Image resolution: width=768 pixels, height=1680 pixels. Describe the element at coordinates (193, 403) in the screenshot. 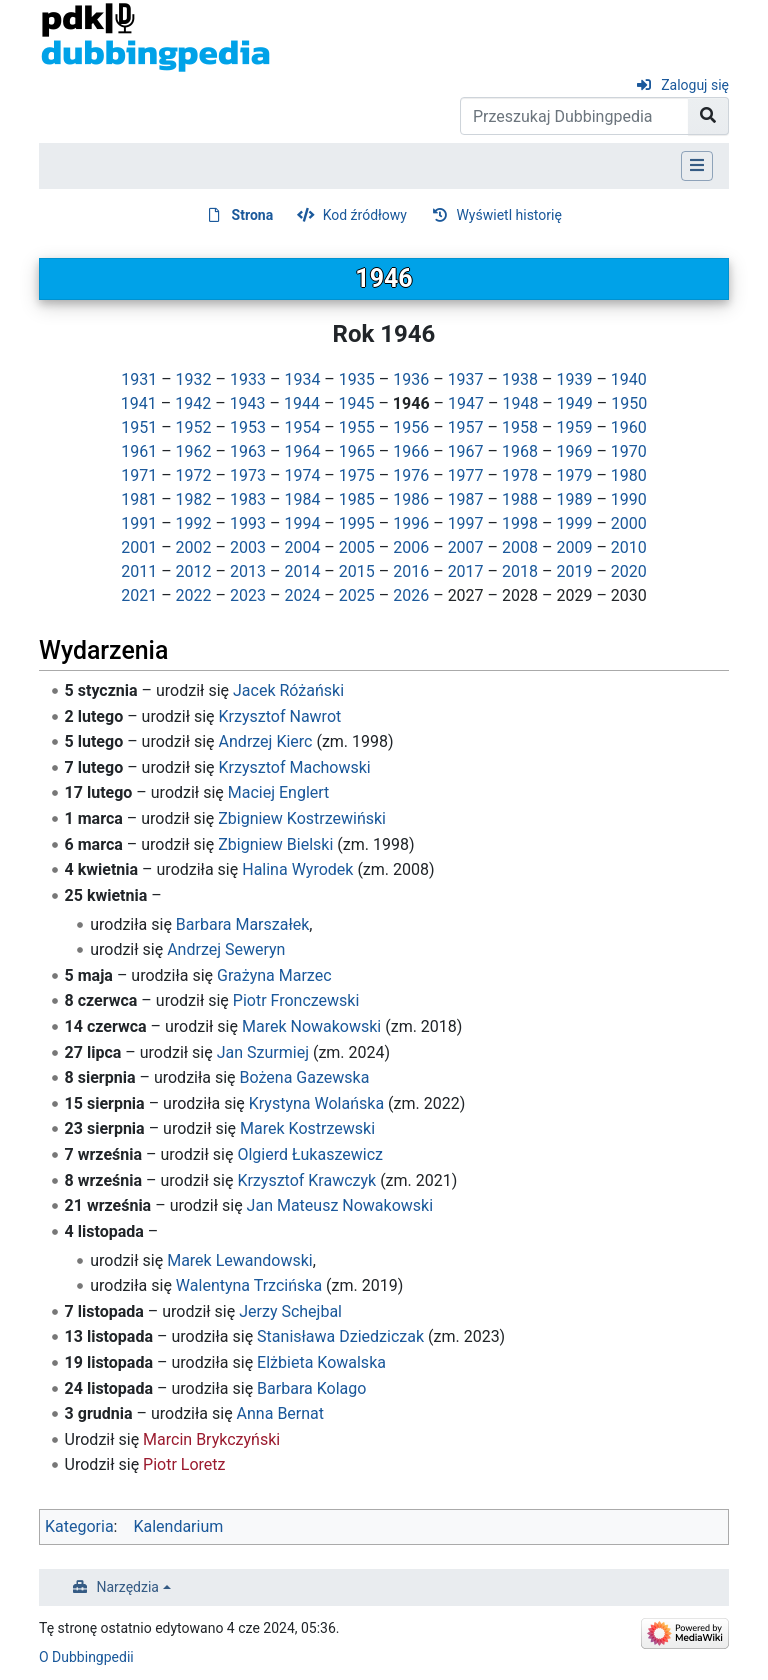

I see `1942` at that location.